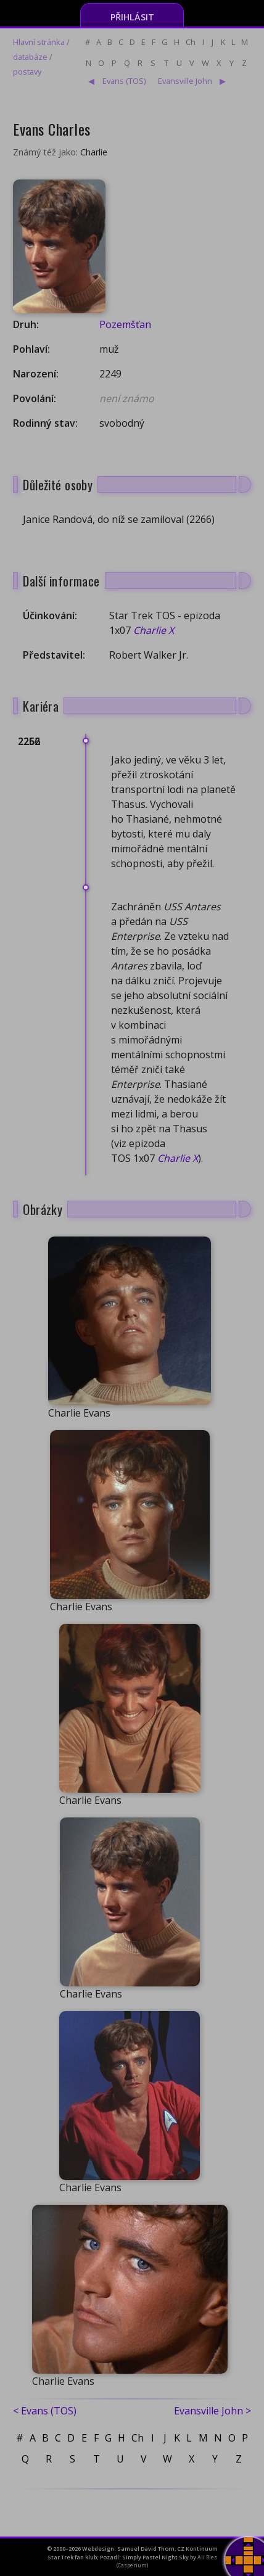 The height and width of the screenshot is (2576, 264). What do you see at coordinates (212, 2411) in the screenshot?
I see `Evansville John >` at bounding box center [212, 2411].